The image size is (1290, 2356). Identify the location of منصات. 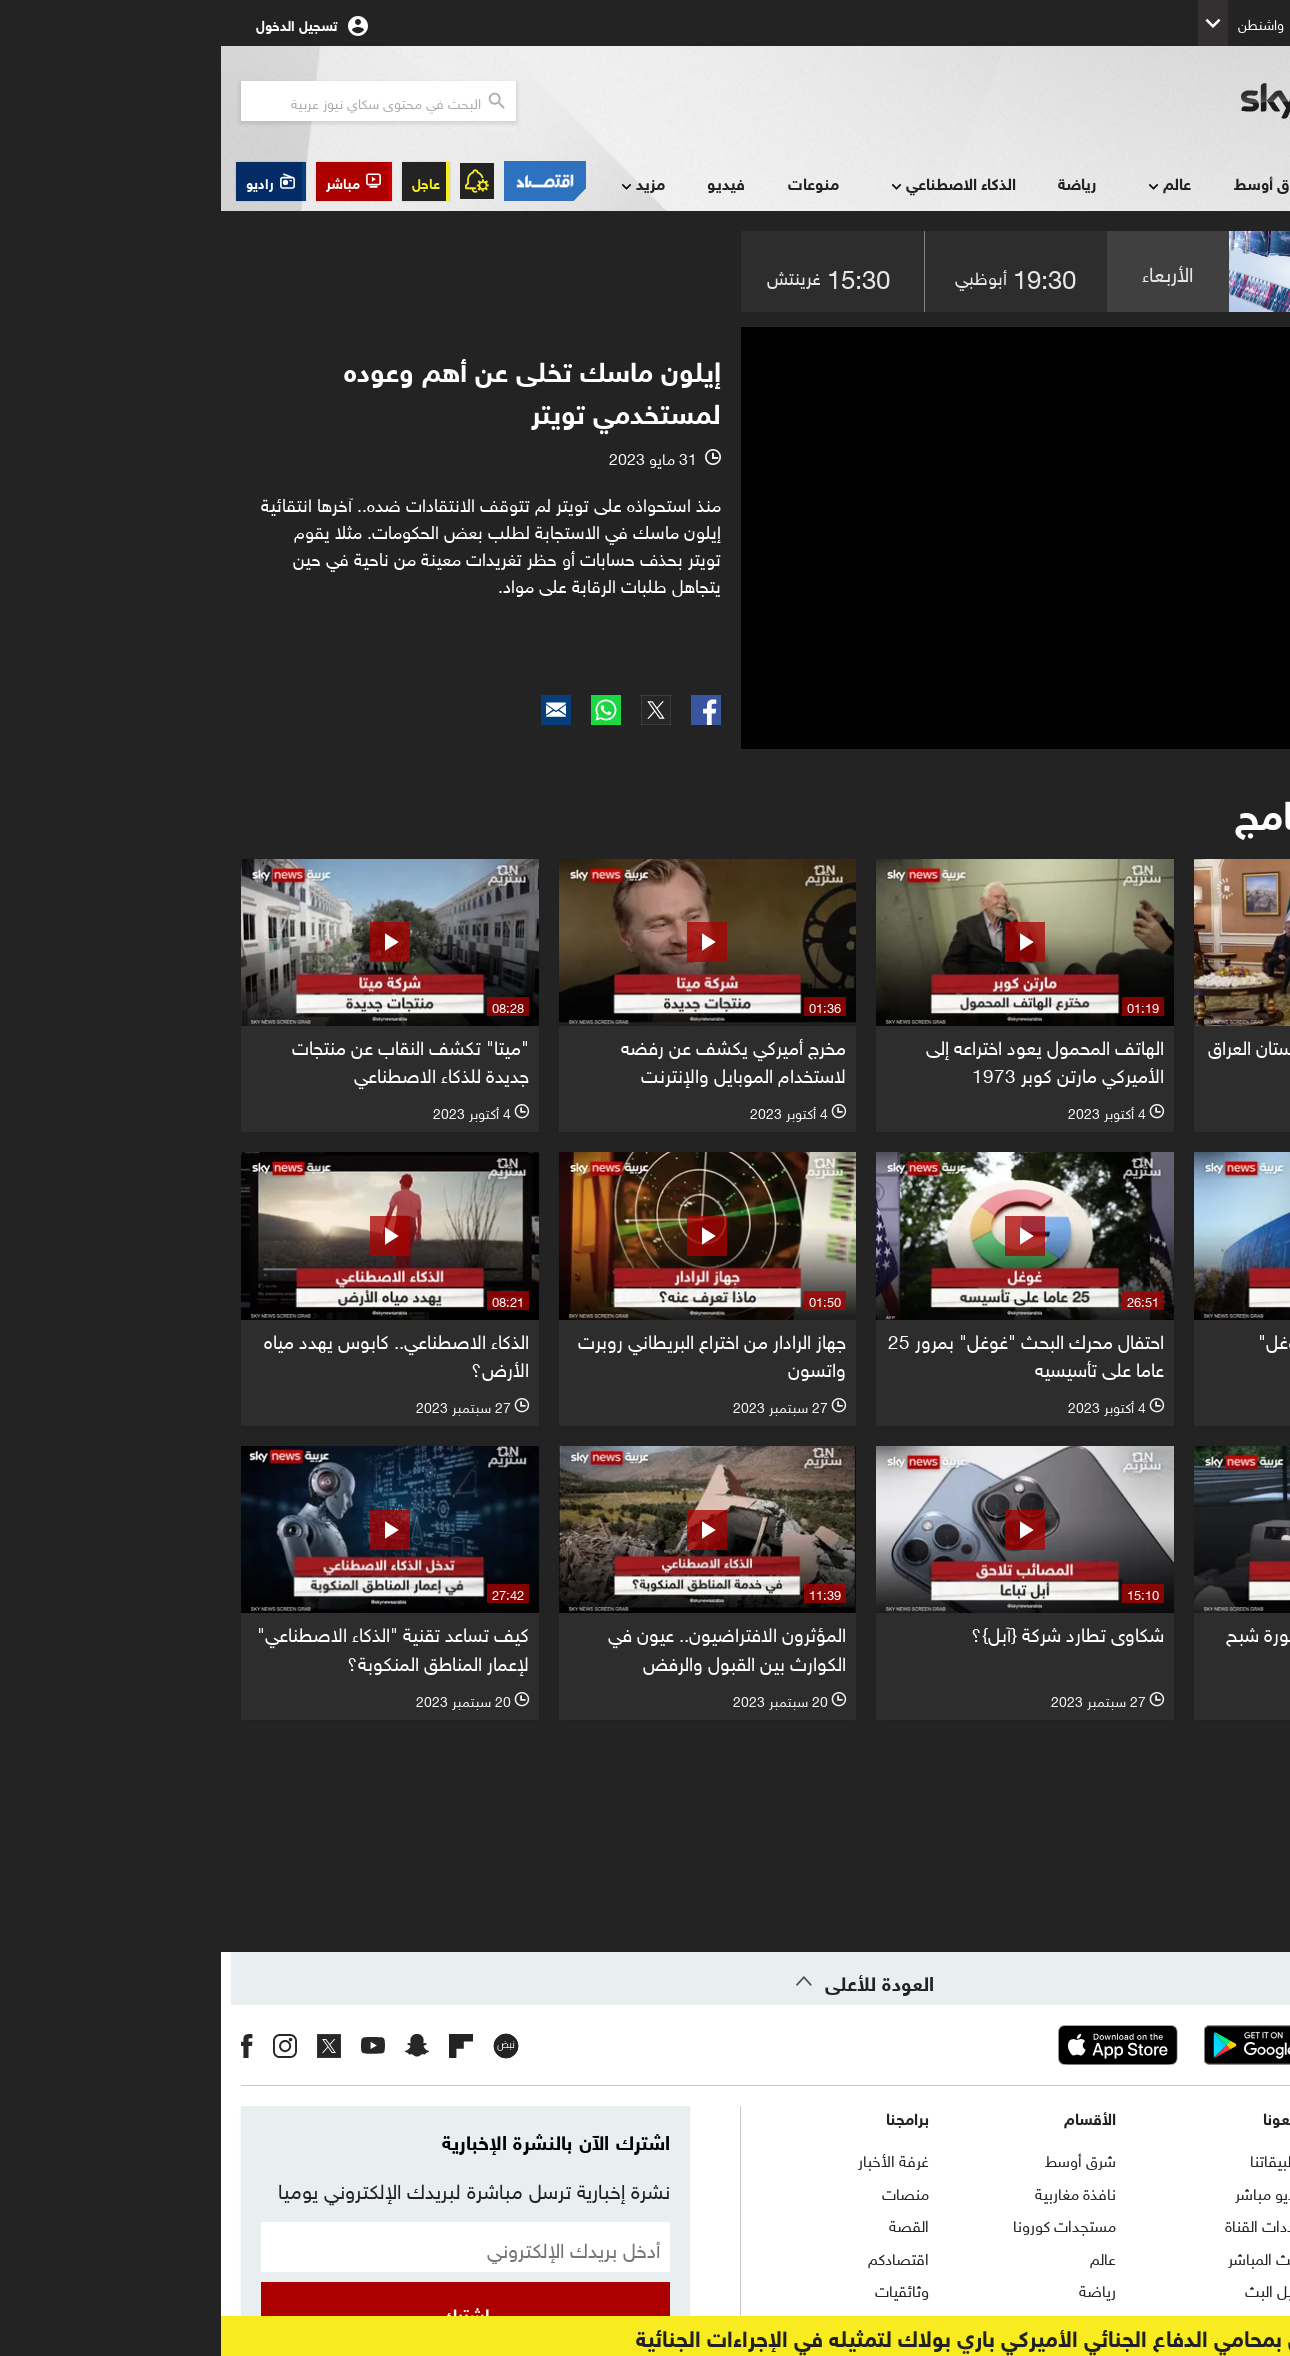
(684, 2192).